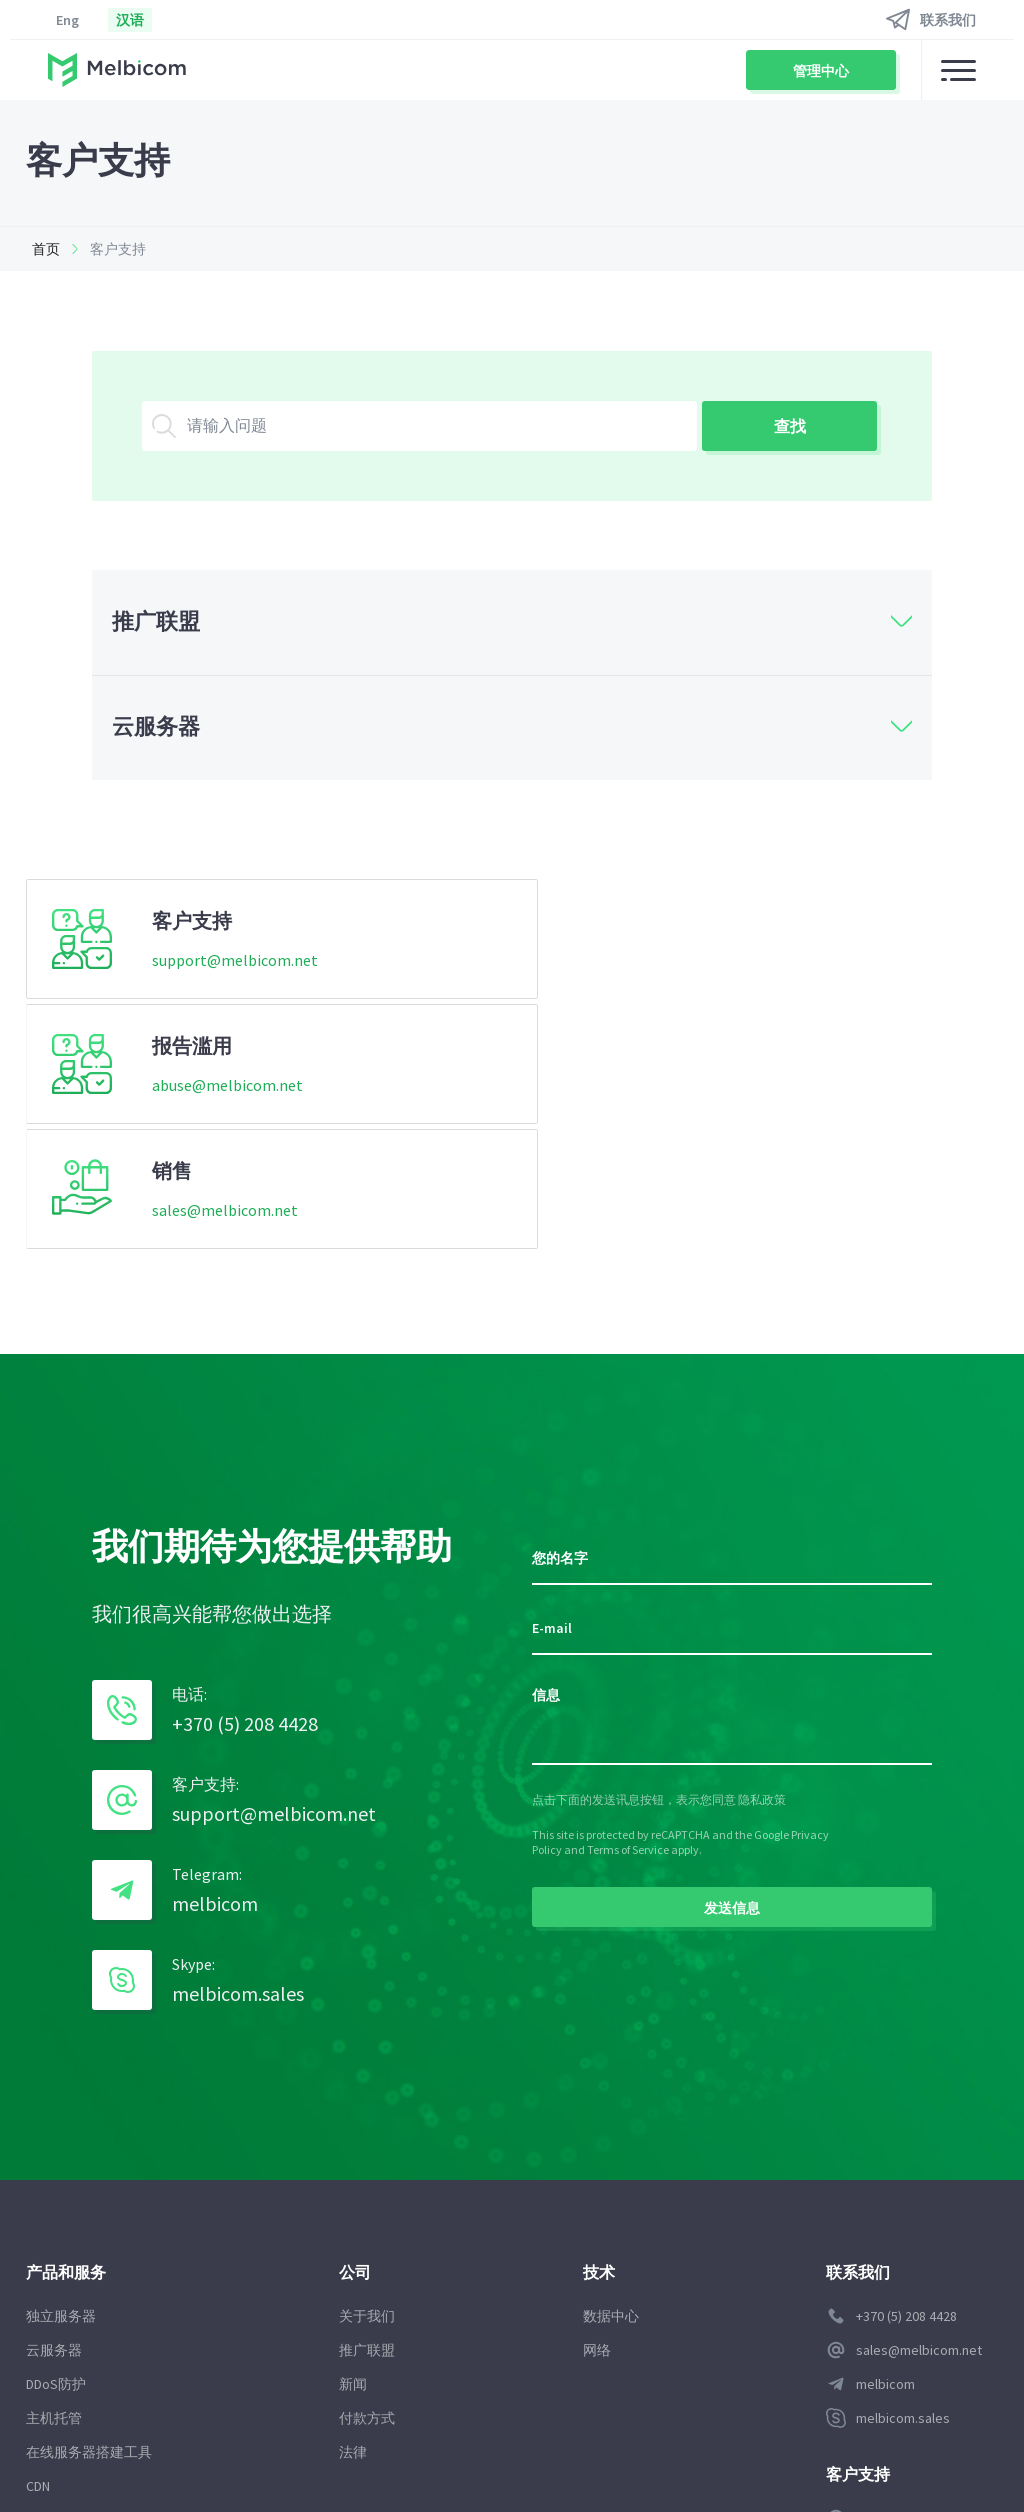 This screenshot has width=1024, height=2512. Describe the element at coordinates (61, 2065) in the screenshot. I see `独立服务器` at that location.